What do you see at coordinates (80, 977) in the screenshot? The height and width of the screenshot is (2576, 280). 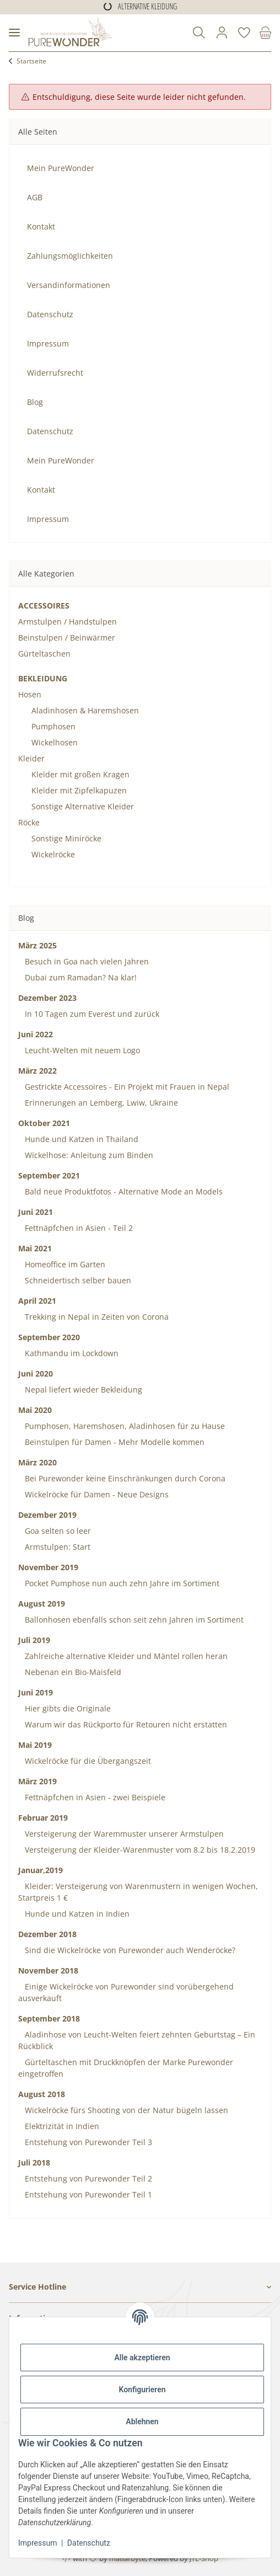 I see `Dubai zum Ramadan? Na klar!` at bounding box center [80, 977].